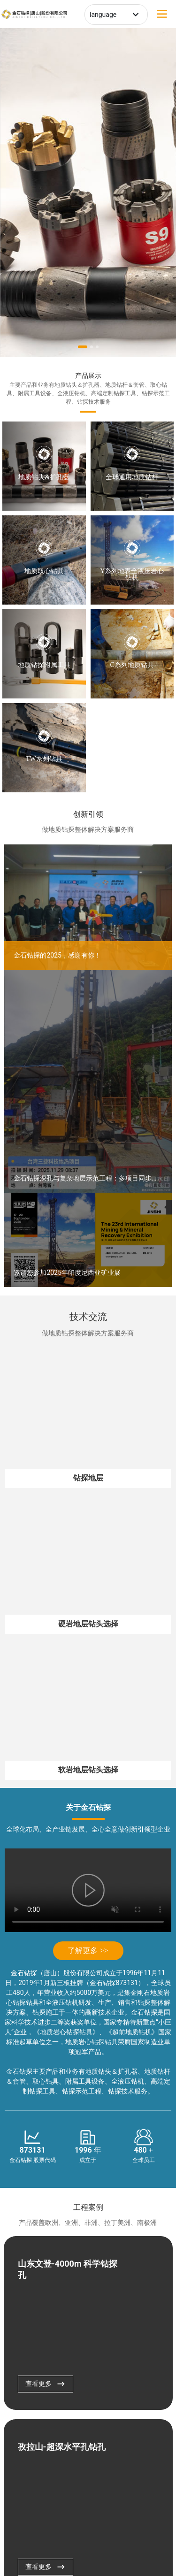 This screenshot has width=176, height=2576. What do you see at coordinates (88, 1769) in the screenshot?
I see `软岩地层钻头选择` at bounding box center [88, 1769].